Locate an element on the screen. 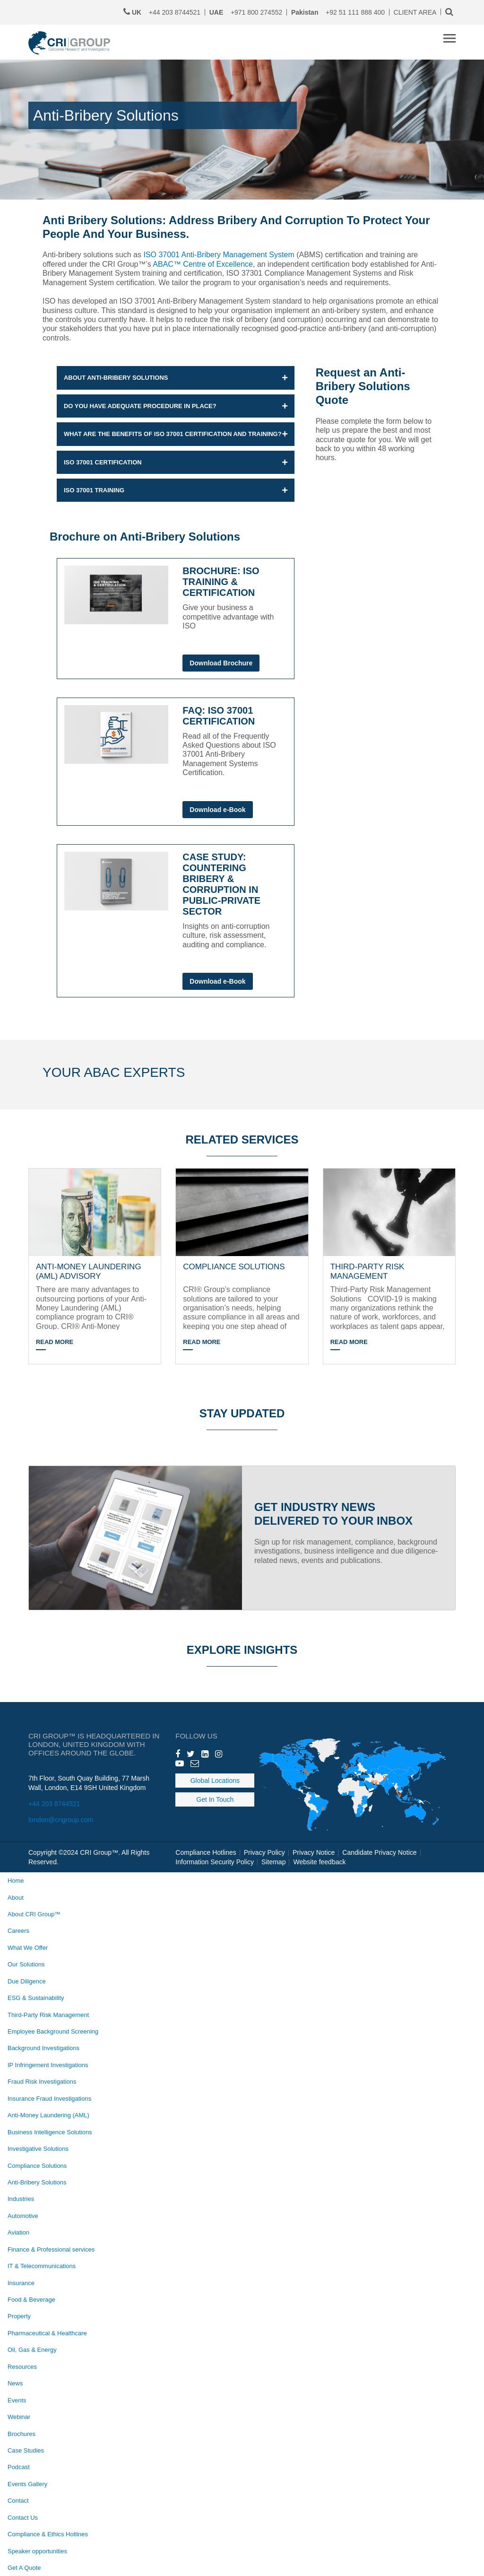  Home is located at coordinates (16, 1880).